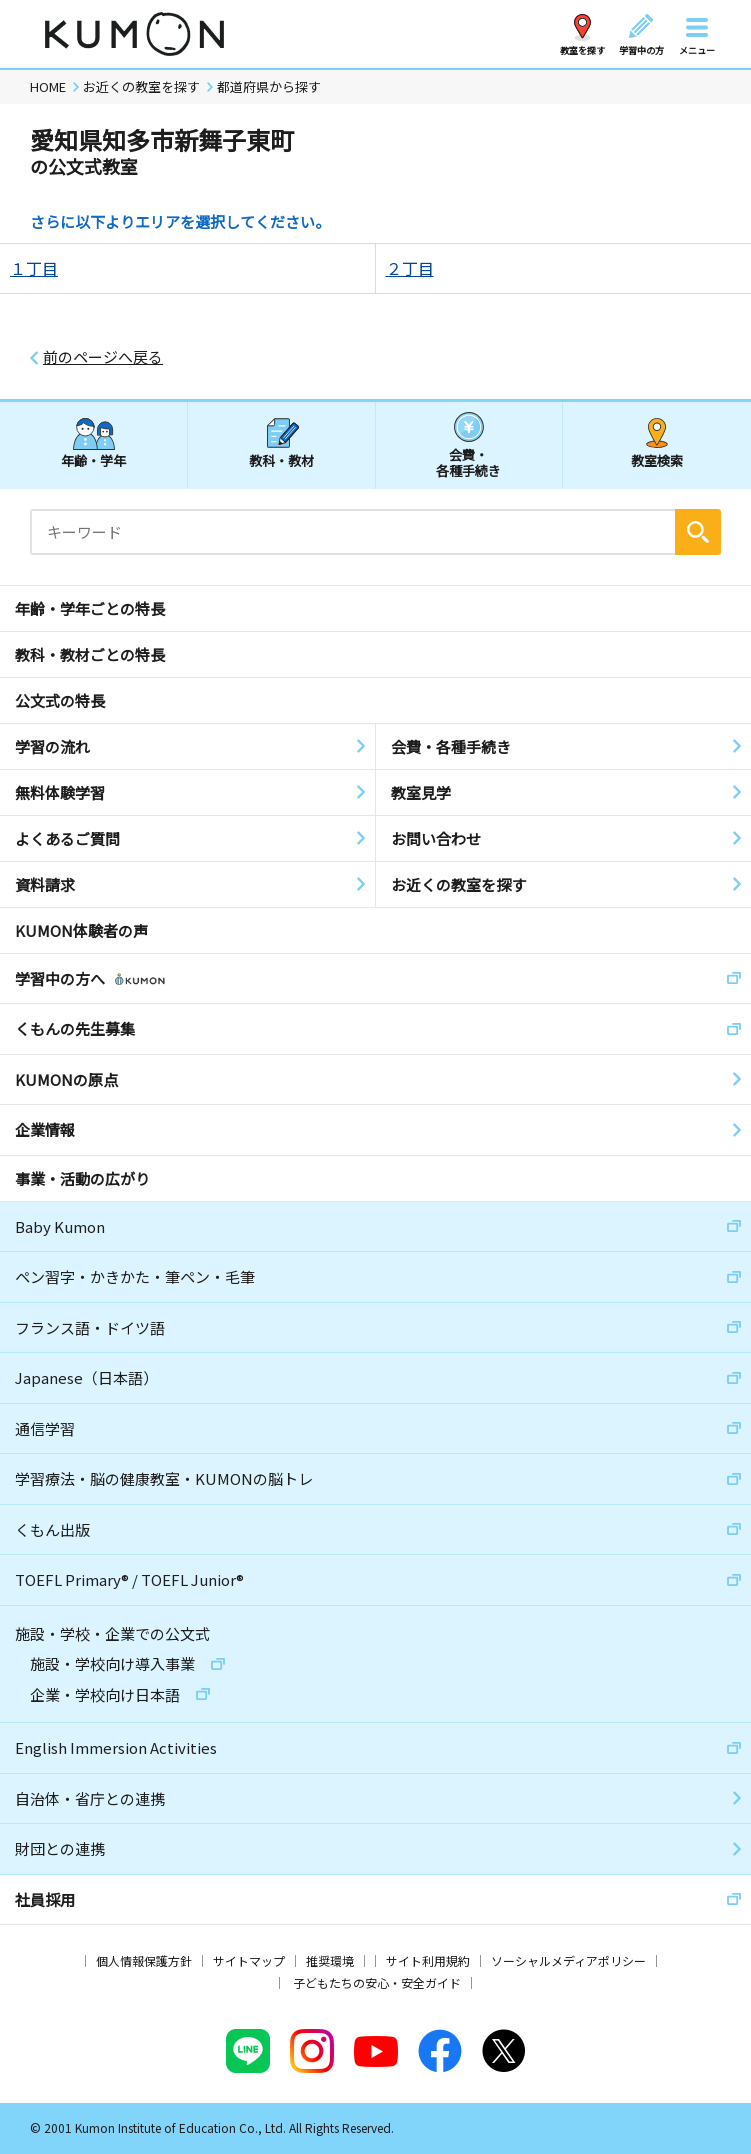  I want to click on サイト利用規約, so click(428, 1960).